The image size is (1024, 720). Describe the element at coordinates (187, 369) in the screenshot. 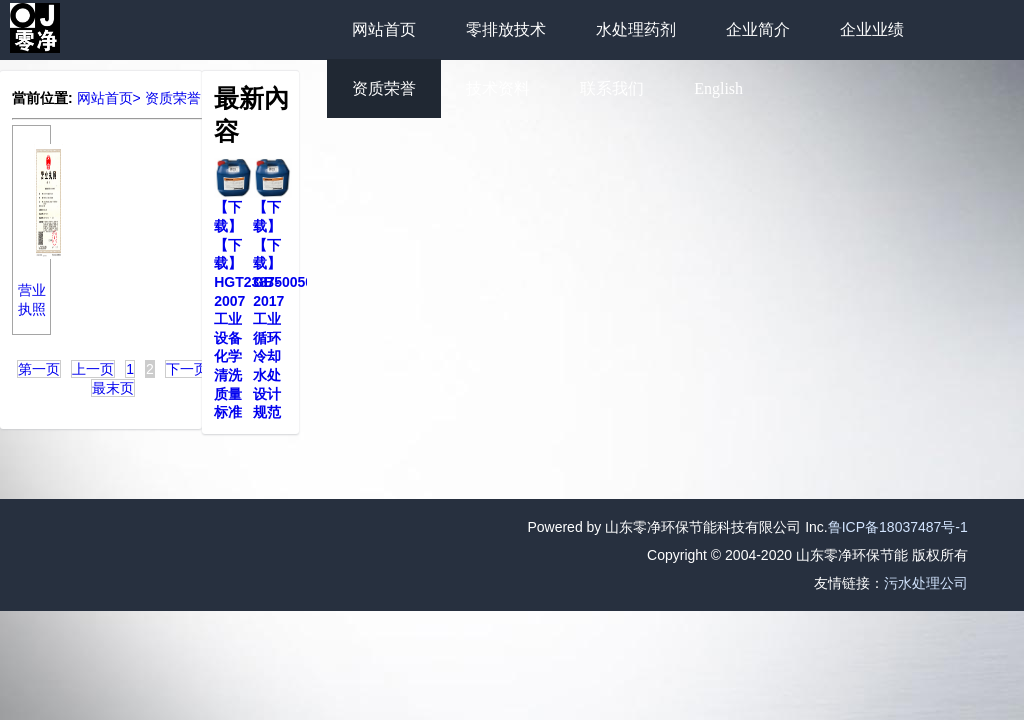

I see `下一页` at that location.